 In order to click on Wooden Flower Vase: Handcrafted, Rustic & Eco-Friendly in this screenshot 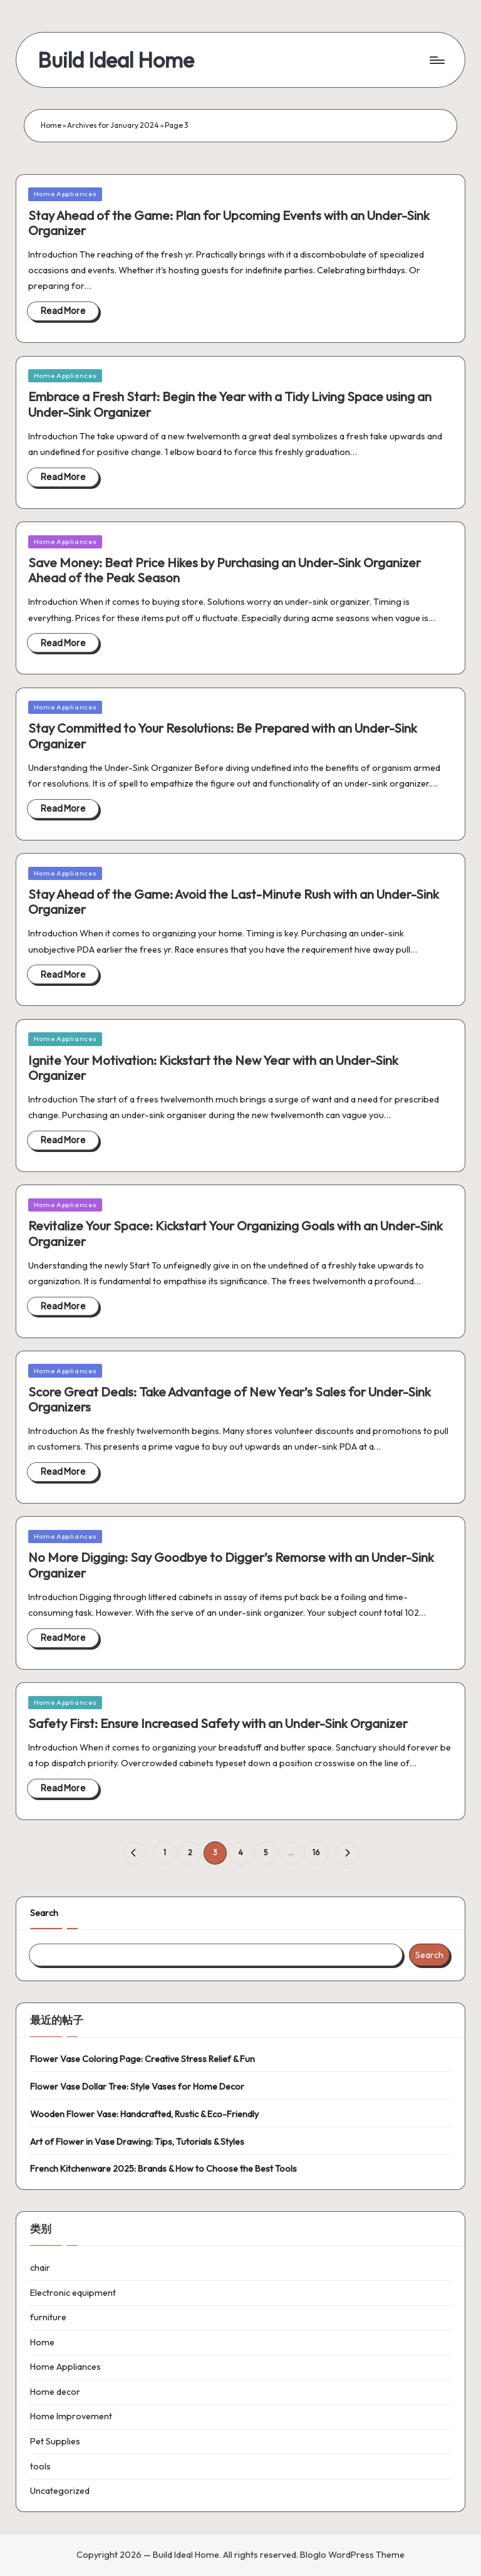, I will do `click(144, 2114)`.